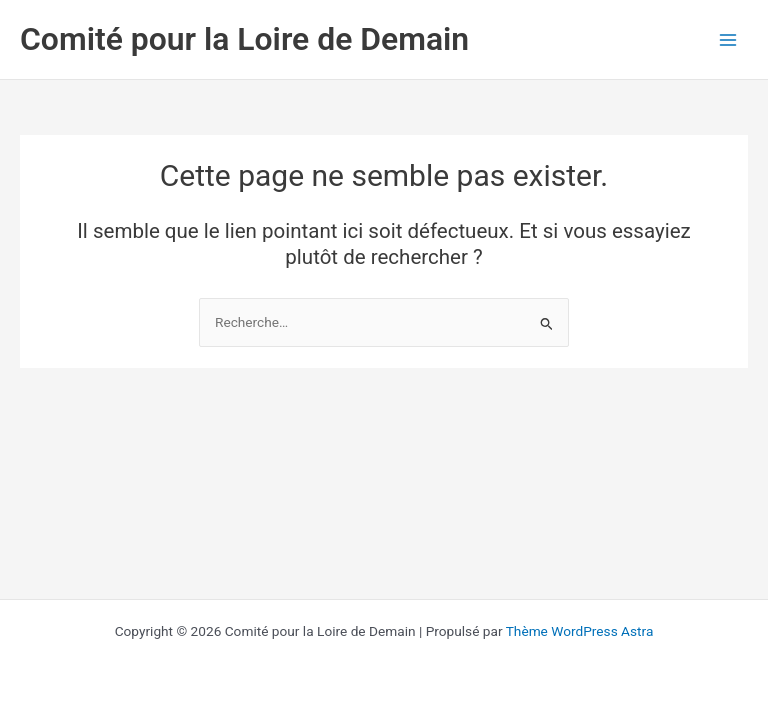 The width and height of the screenshot is (768, 720). Describe the element at coordinates (580, 631) in the screenshot. I see `Thème WordPress Astra` at that location.